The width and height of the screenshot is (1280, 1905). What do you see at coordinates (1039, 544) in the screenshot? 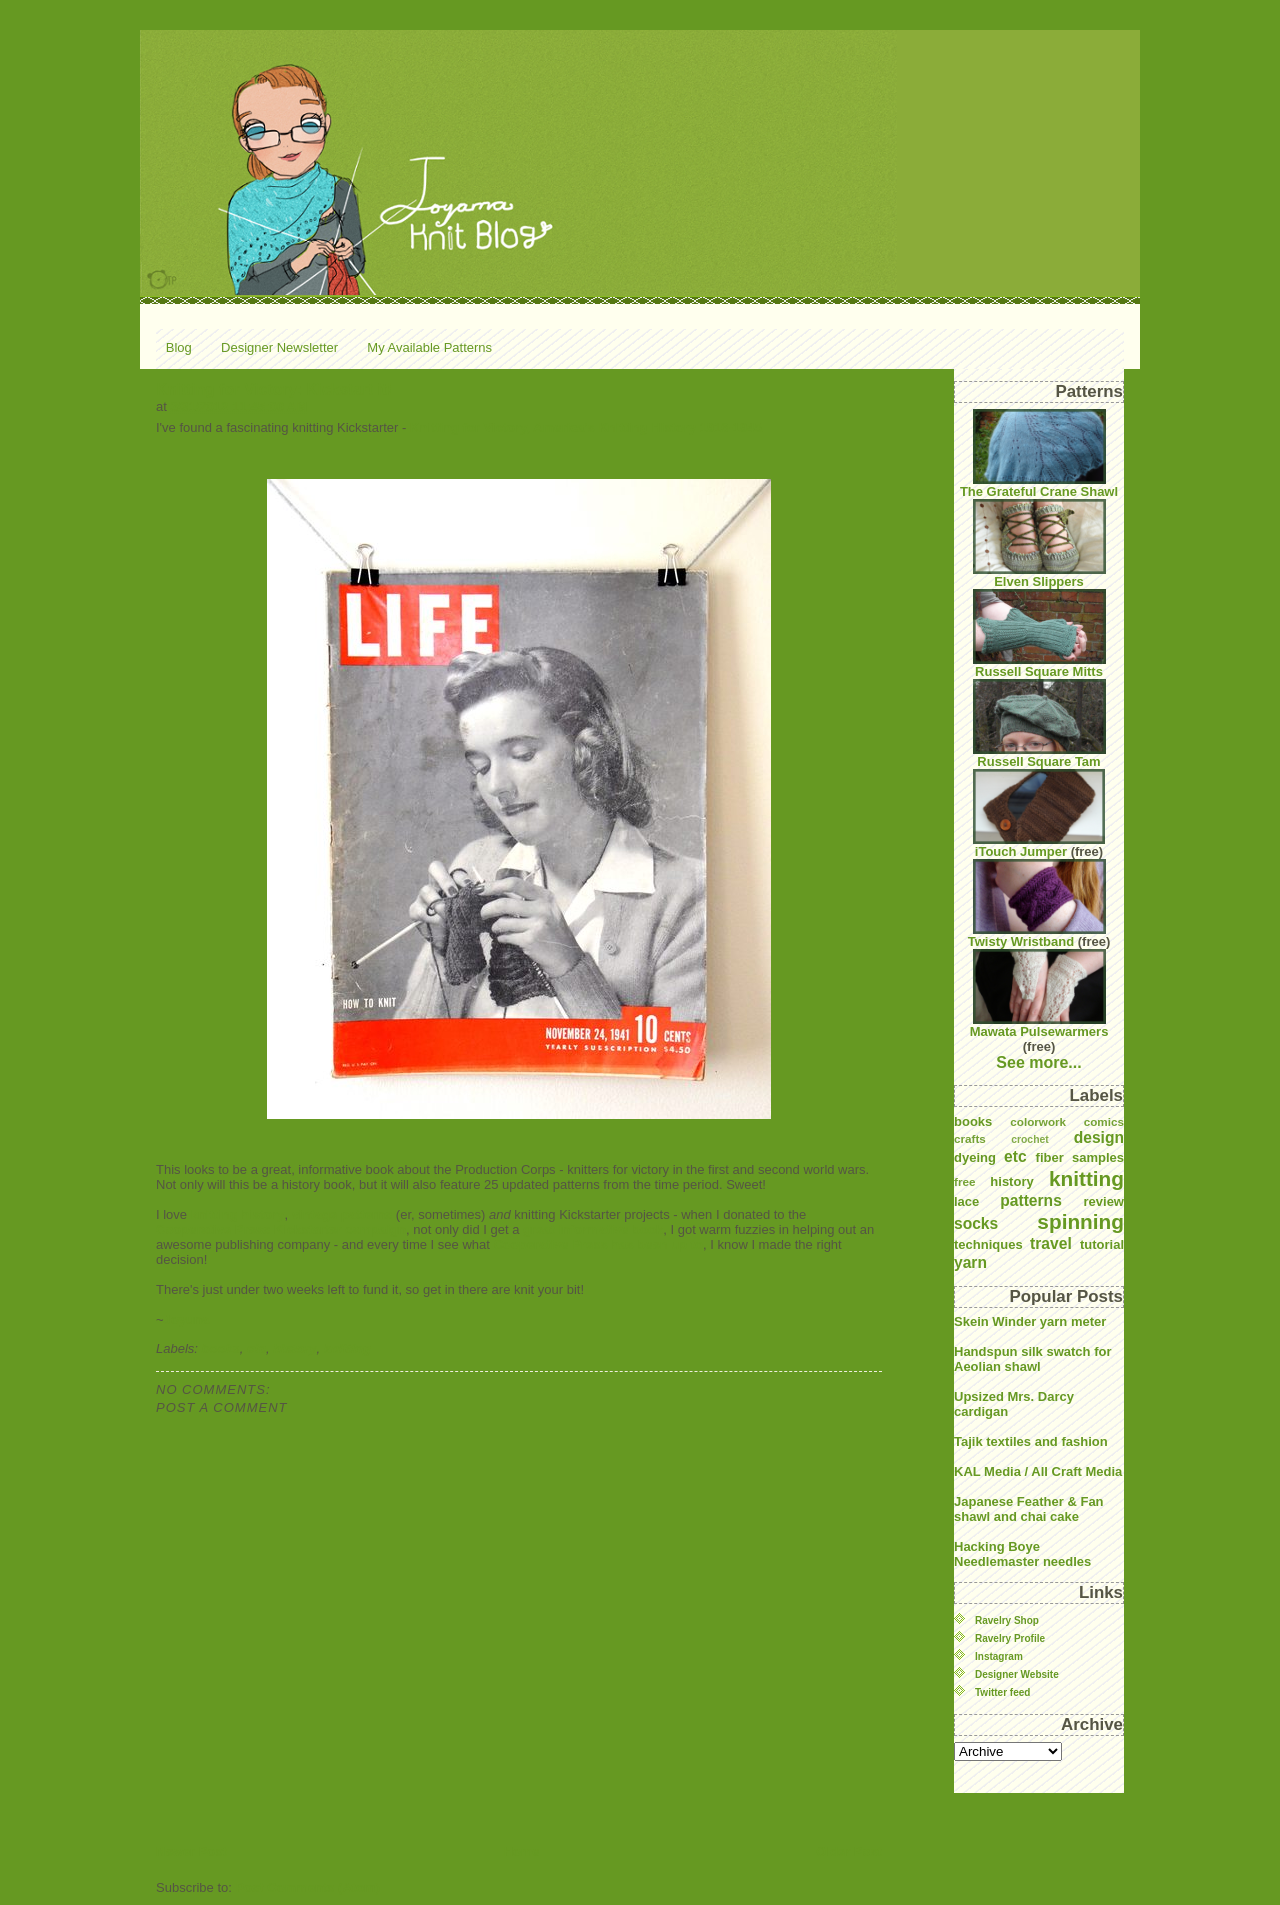
I see `Elven Slippers` at bounding box center [1039, 544].